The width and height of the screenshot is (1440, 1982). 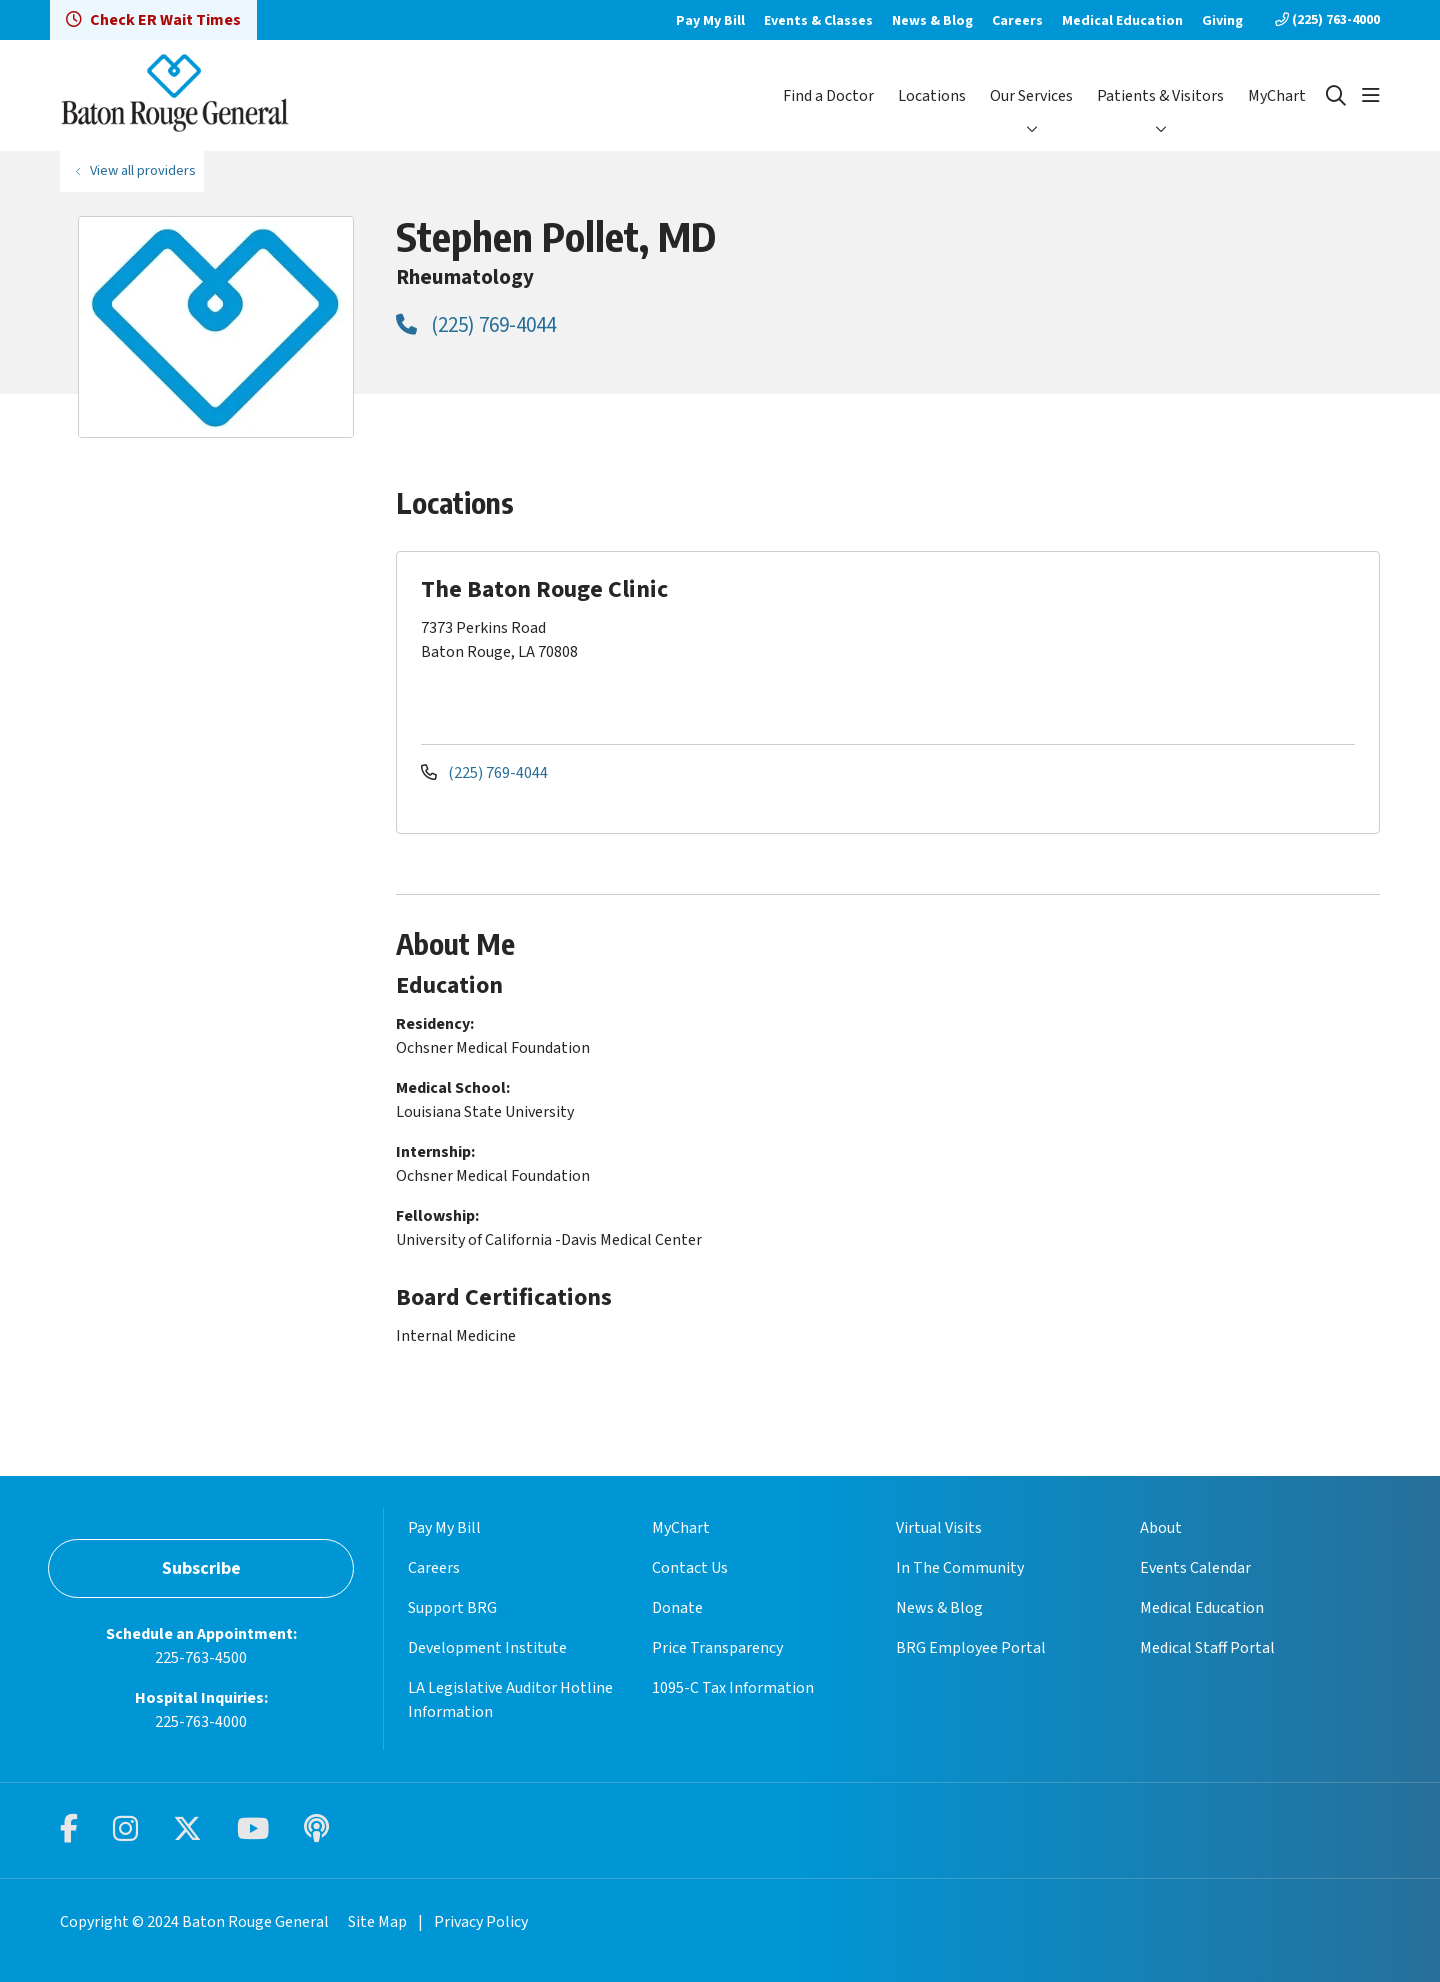 What do you see at coordinates (487, 1648) in the screenshot?
I see `Development Institute` at bounding box center [487, 1648].